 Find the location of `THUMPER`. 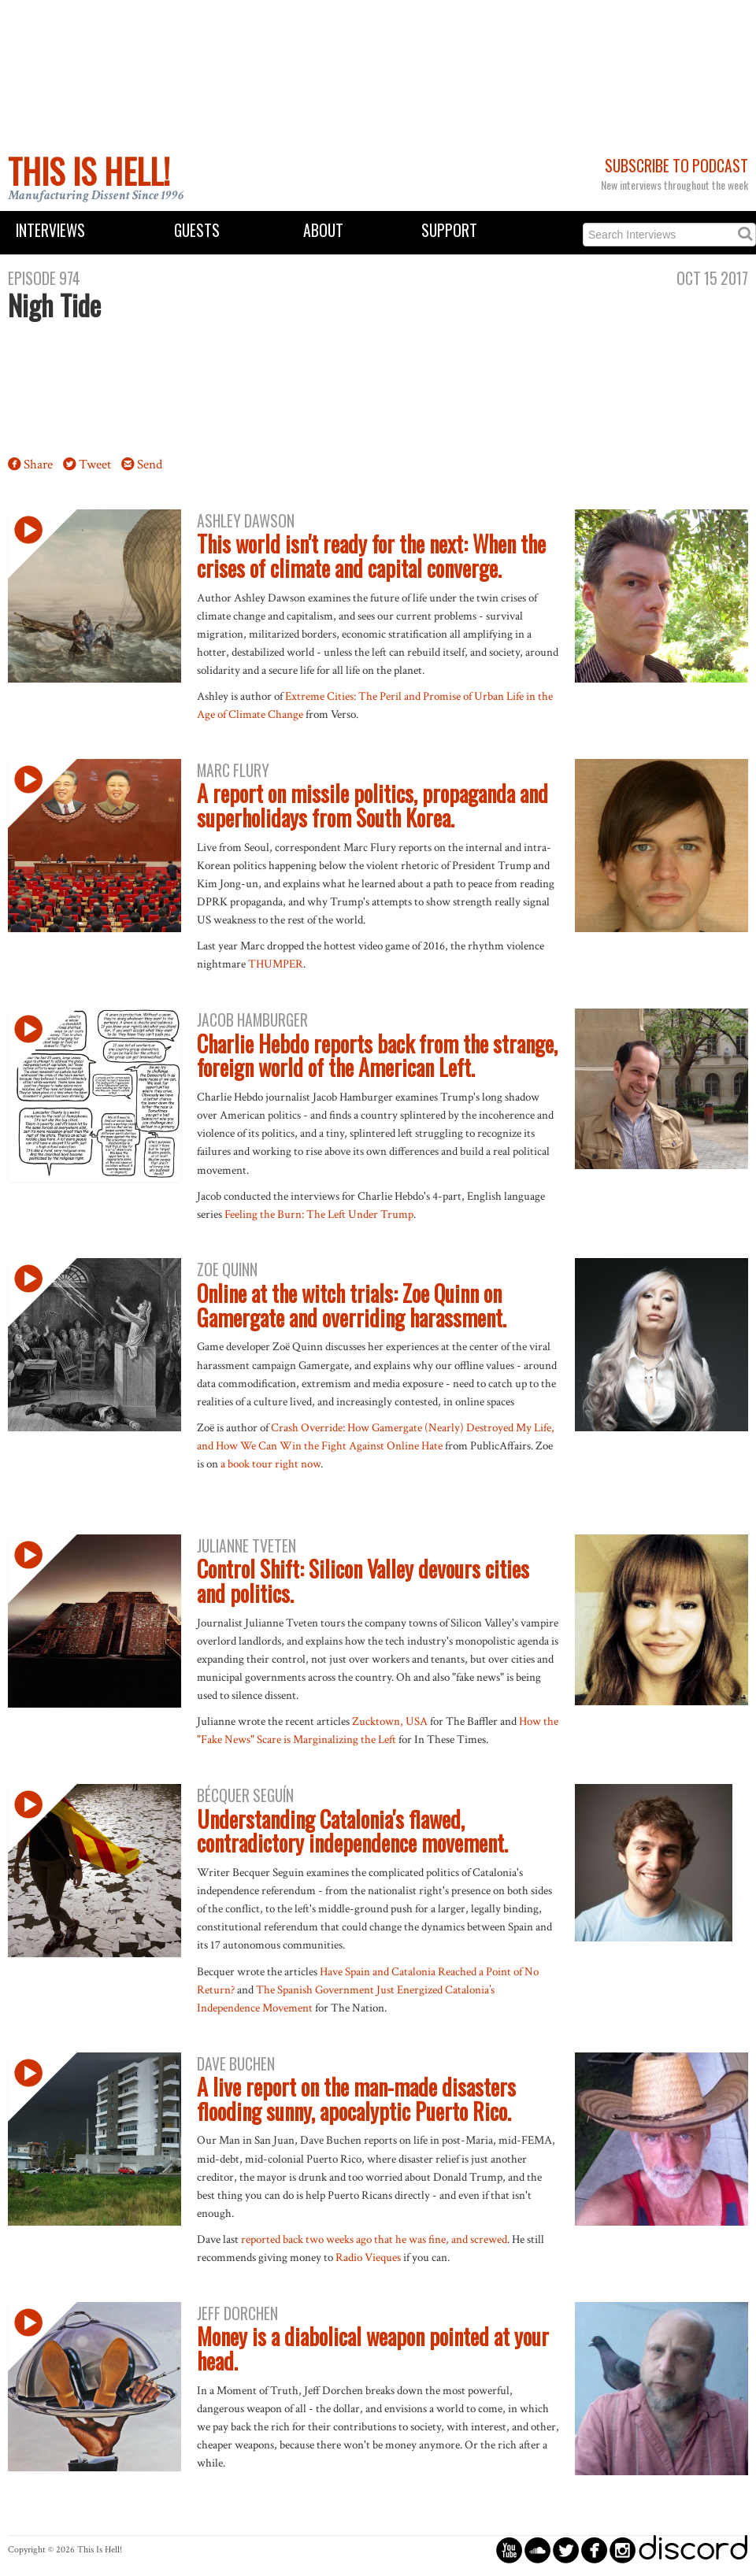

THUMPER is located at coordinates (275, 964).